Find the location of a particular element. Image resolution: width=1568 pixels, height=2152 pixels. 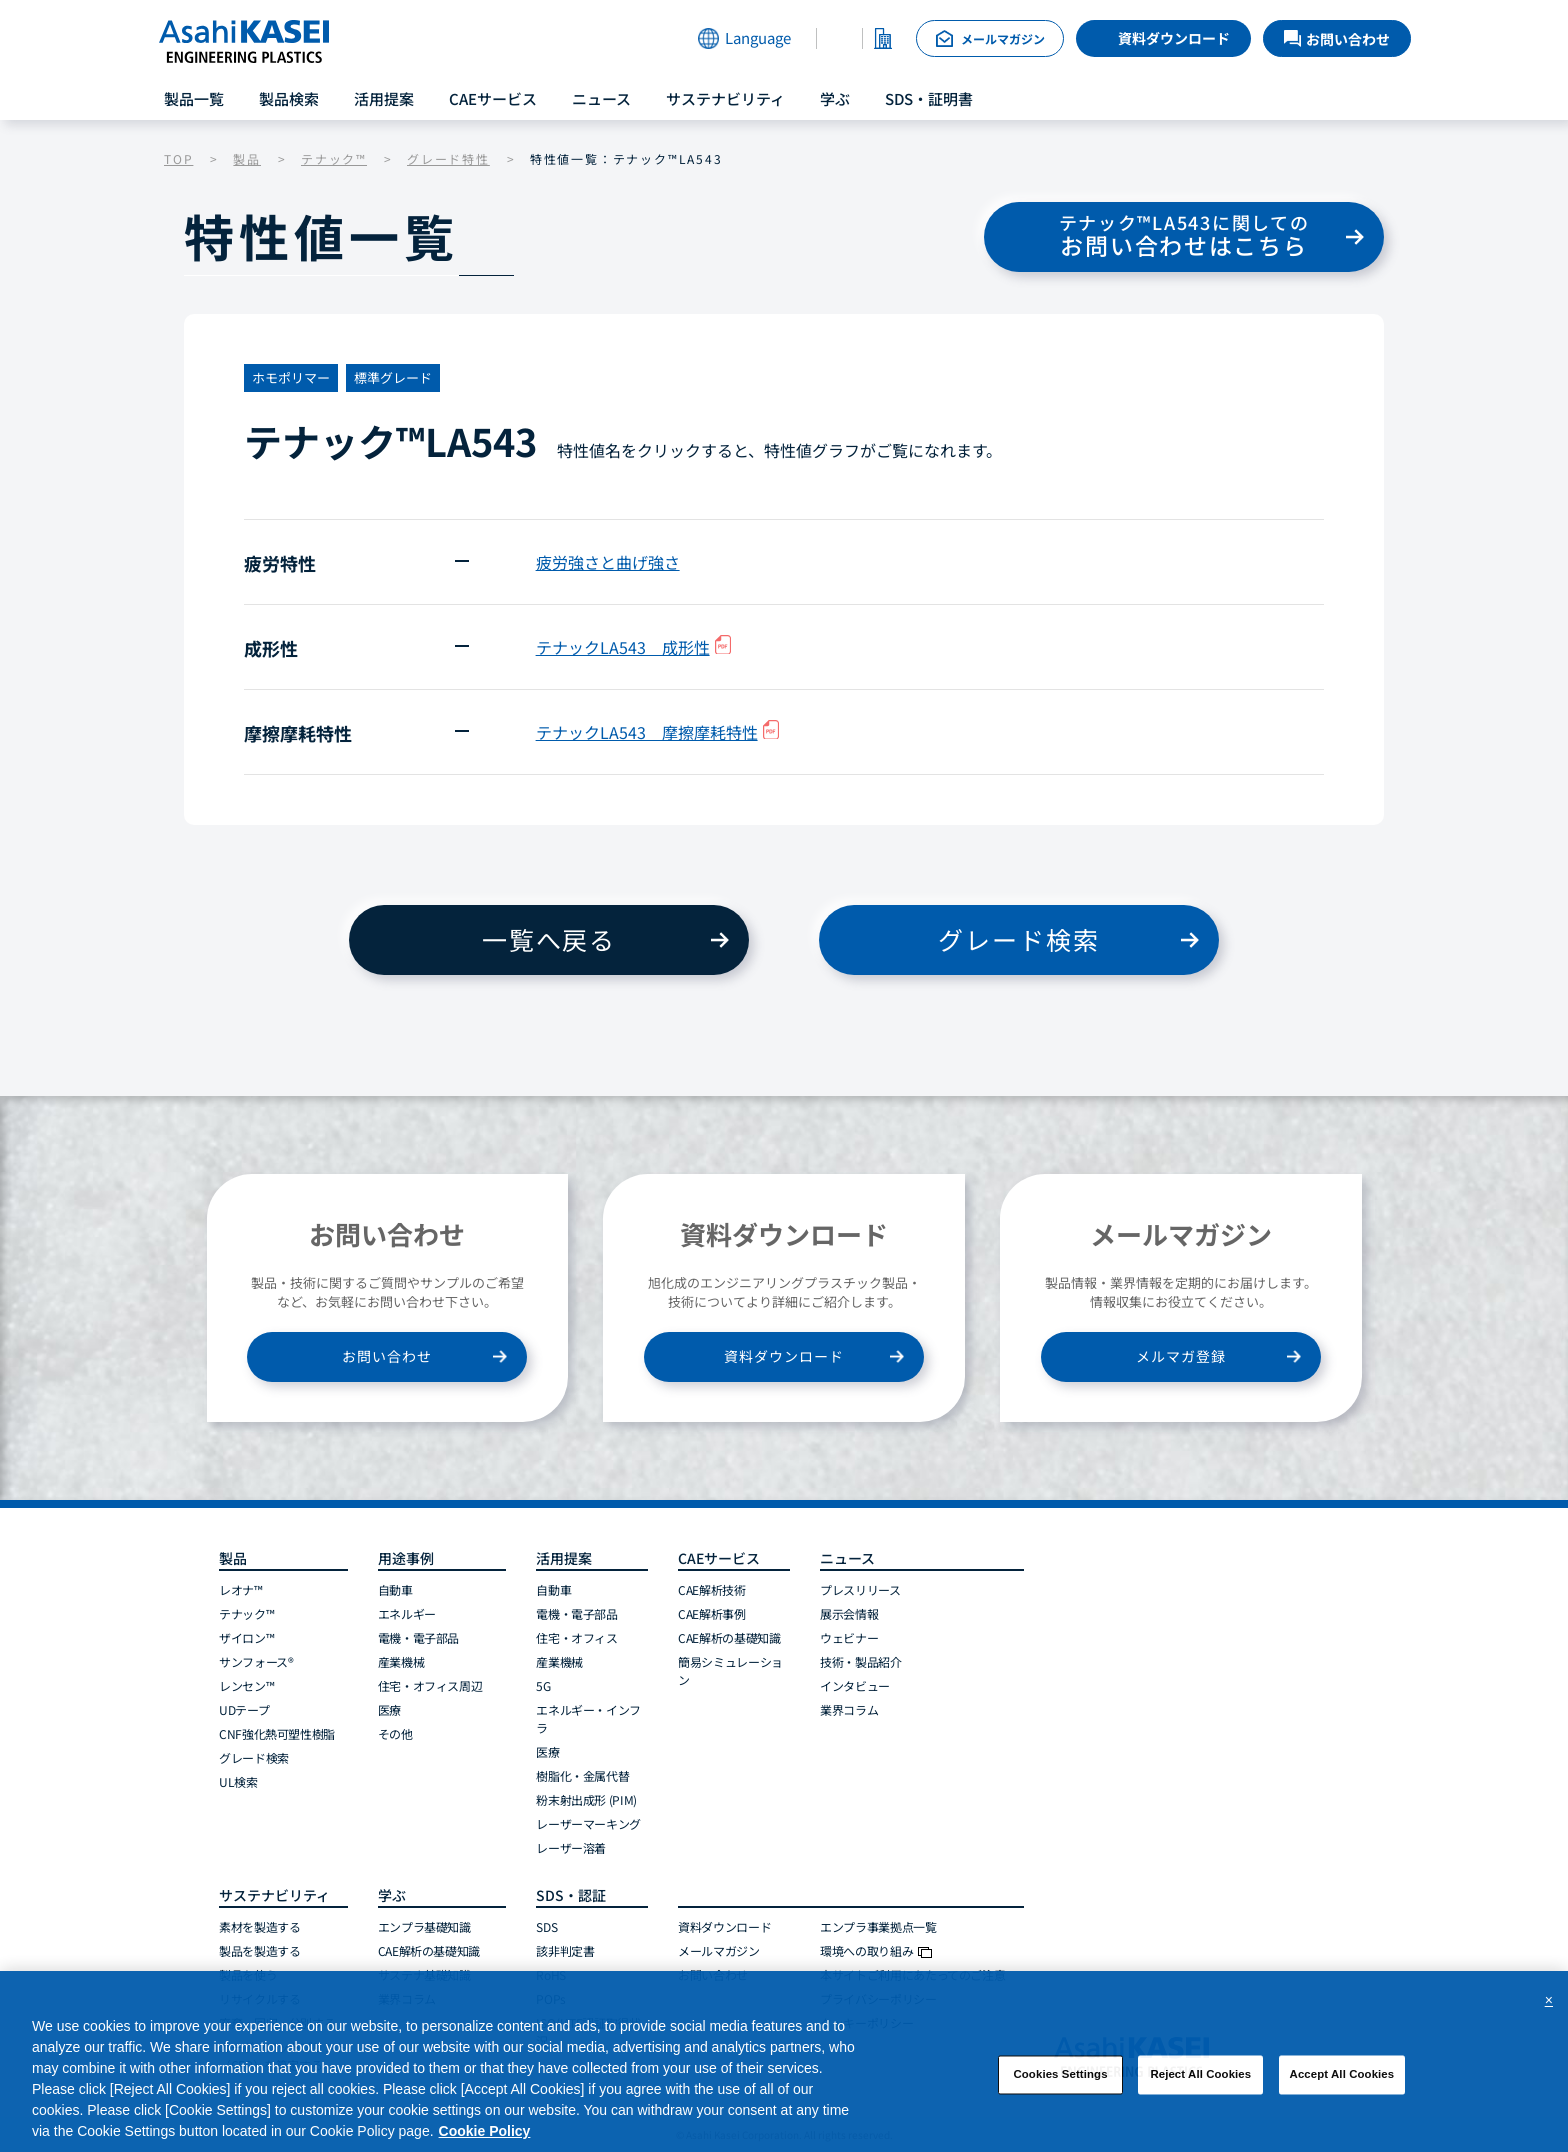

レーザー溶着 is located at coordinates (571, 1847).